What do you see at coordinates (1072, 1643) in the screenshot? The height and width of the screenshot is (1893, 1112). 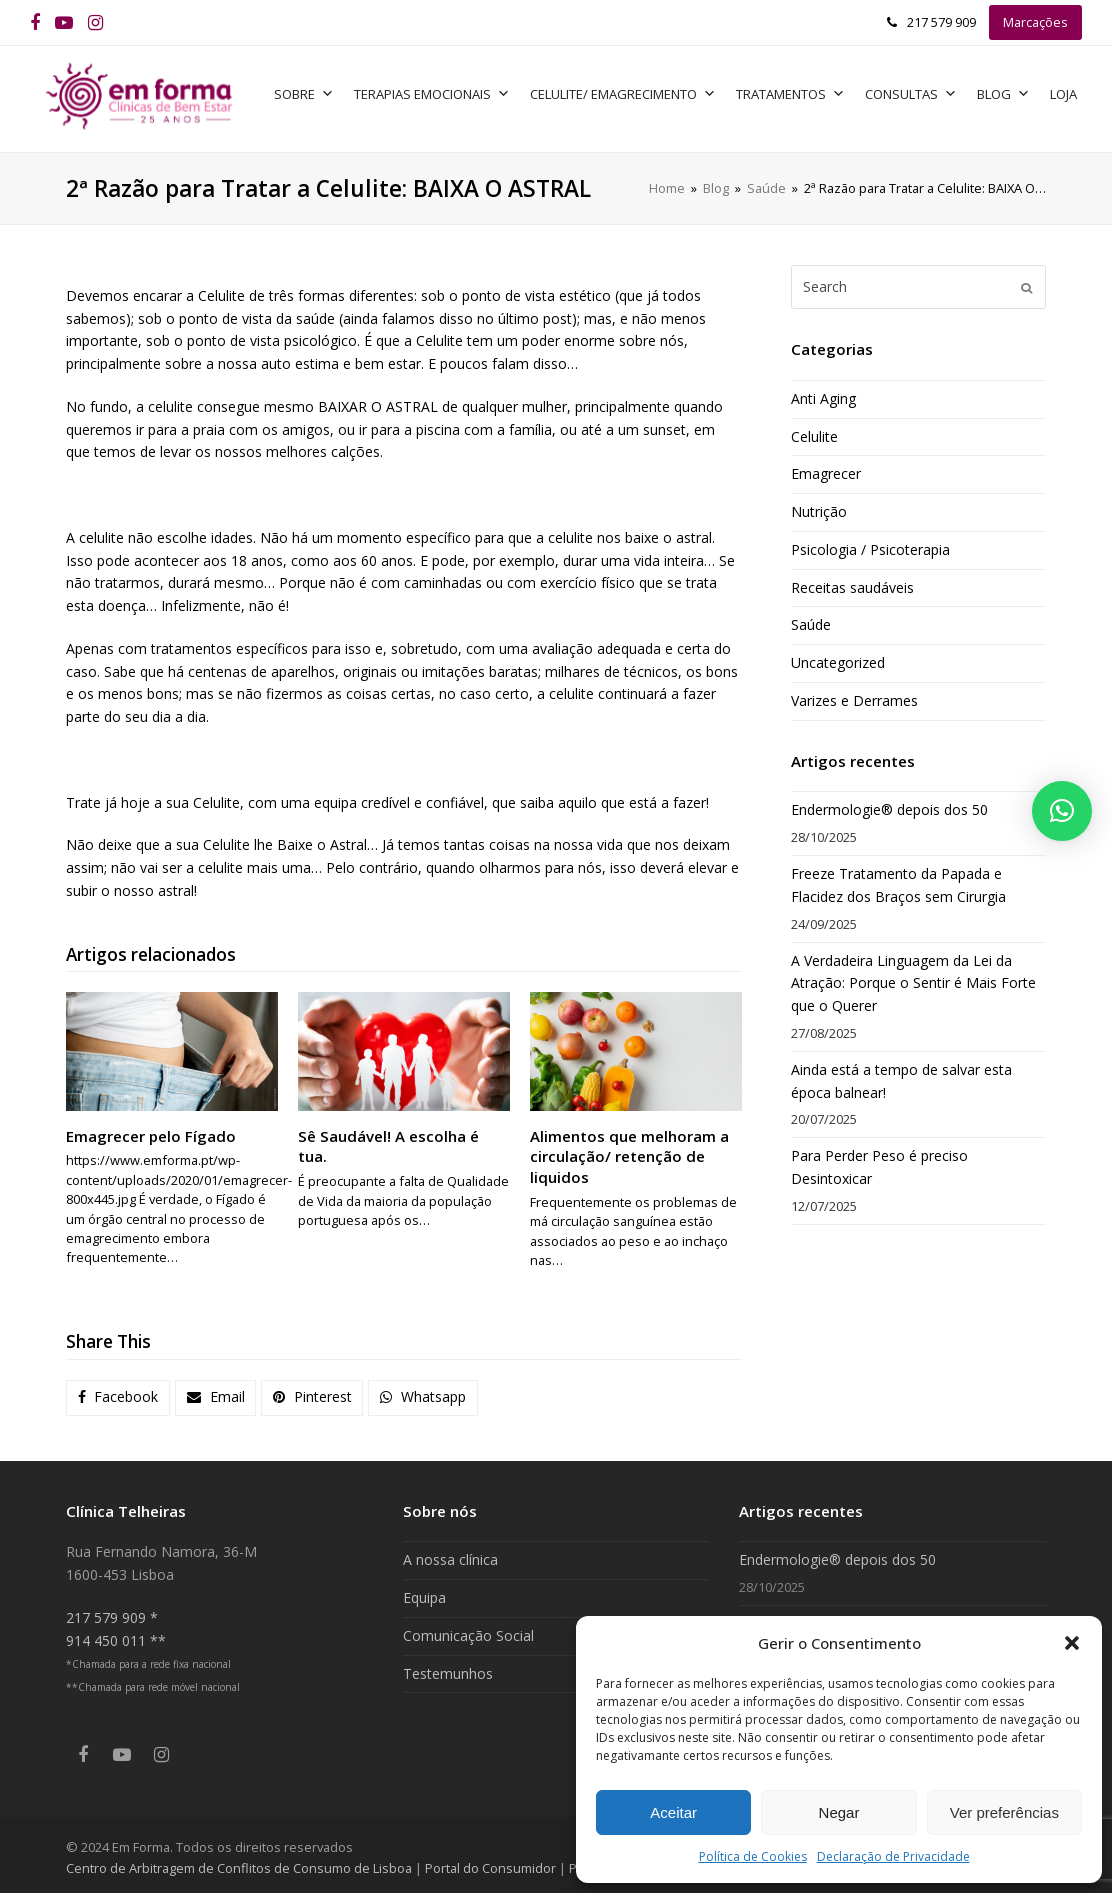 I see `[button]` at bounding box center [1072, 1643].